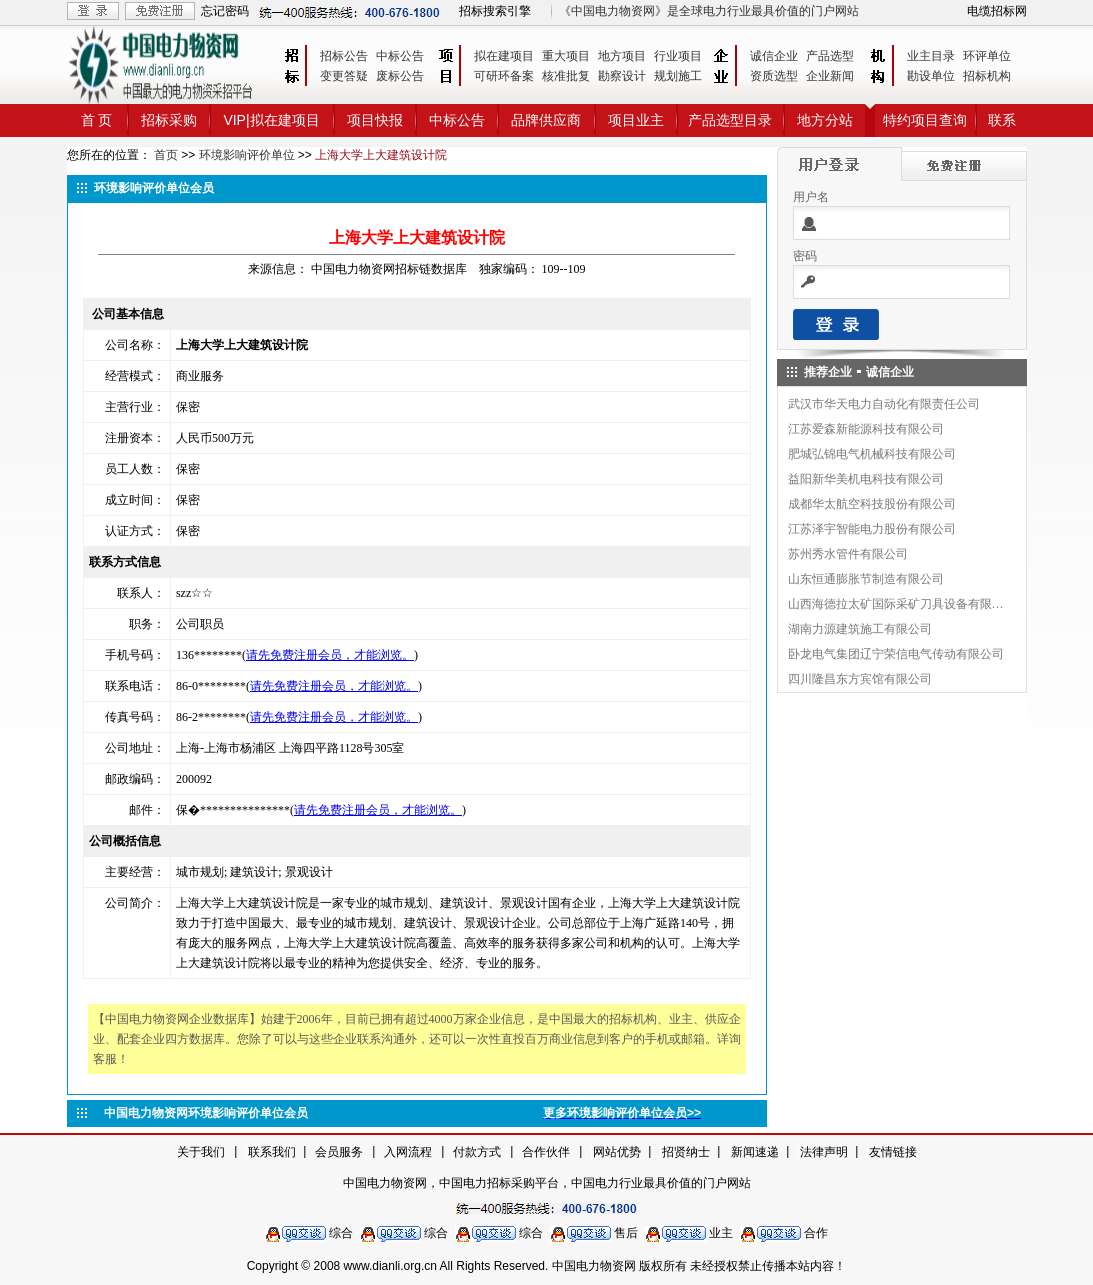 The image size is (1093, 1285). Describe the element at coordinates (166, 155) in the screenshot. I see `首页` at that location.